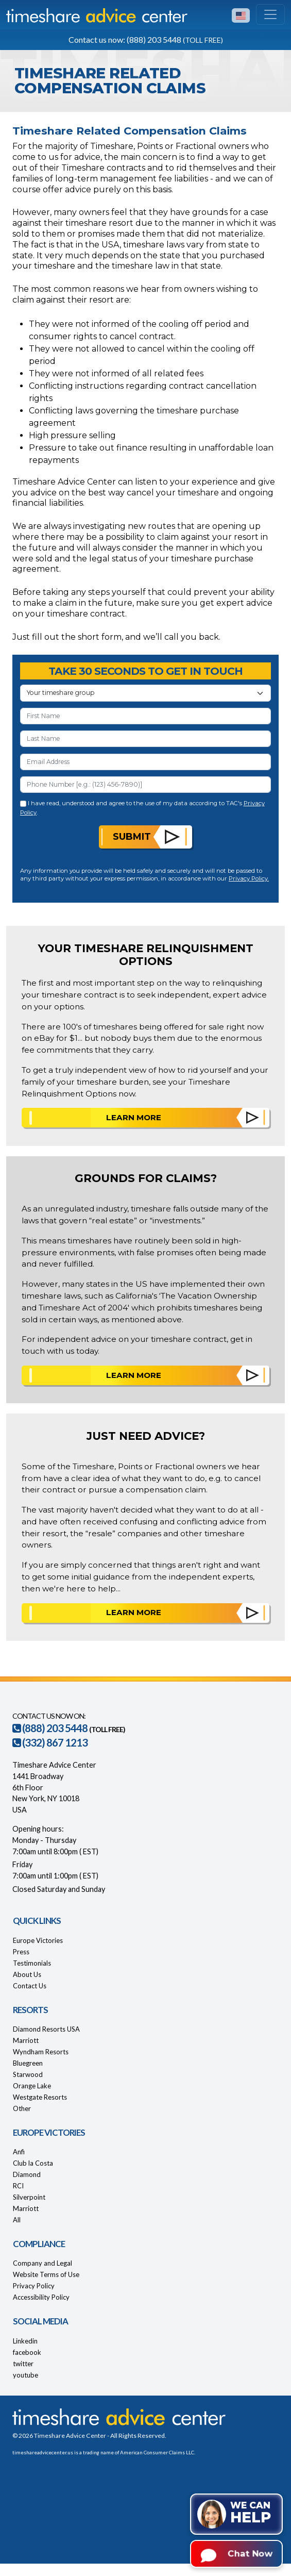  I want to click on Linkedin, so click(25, 2341).